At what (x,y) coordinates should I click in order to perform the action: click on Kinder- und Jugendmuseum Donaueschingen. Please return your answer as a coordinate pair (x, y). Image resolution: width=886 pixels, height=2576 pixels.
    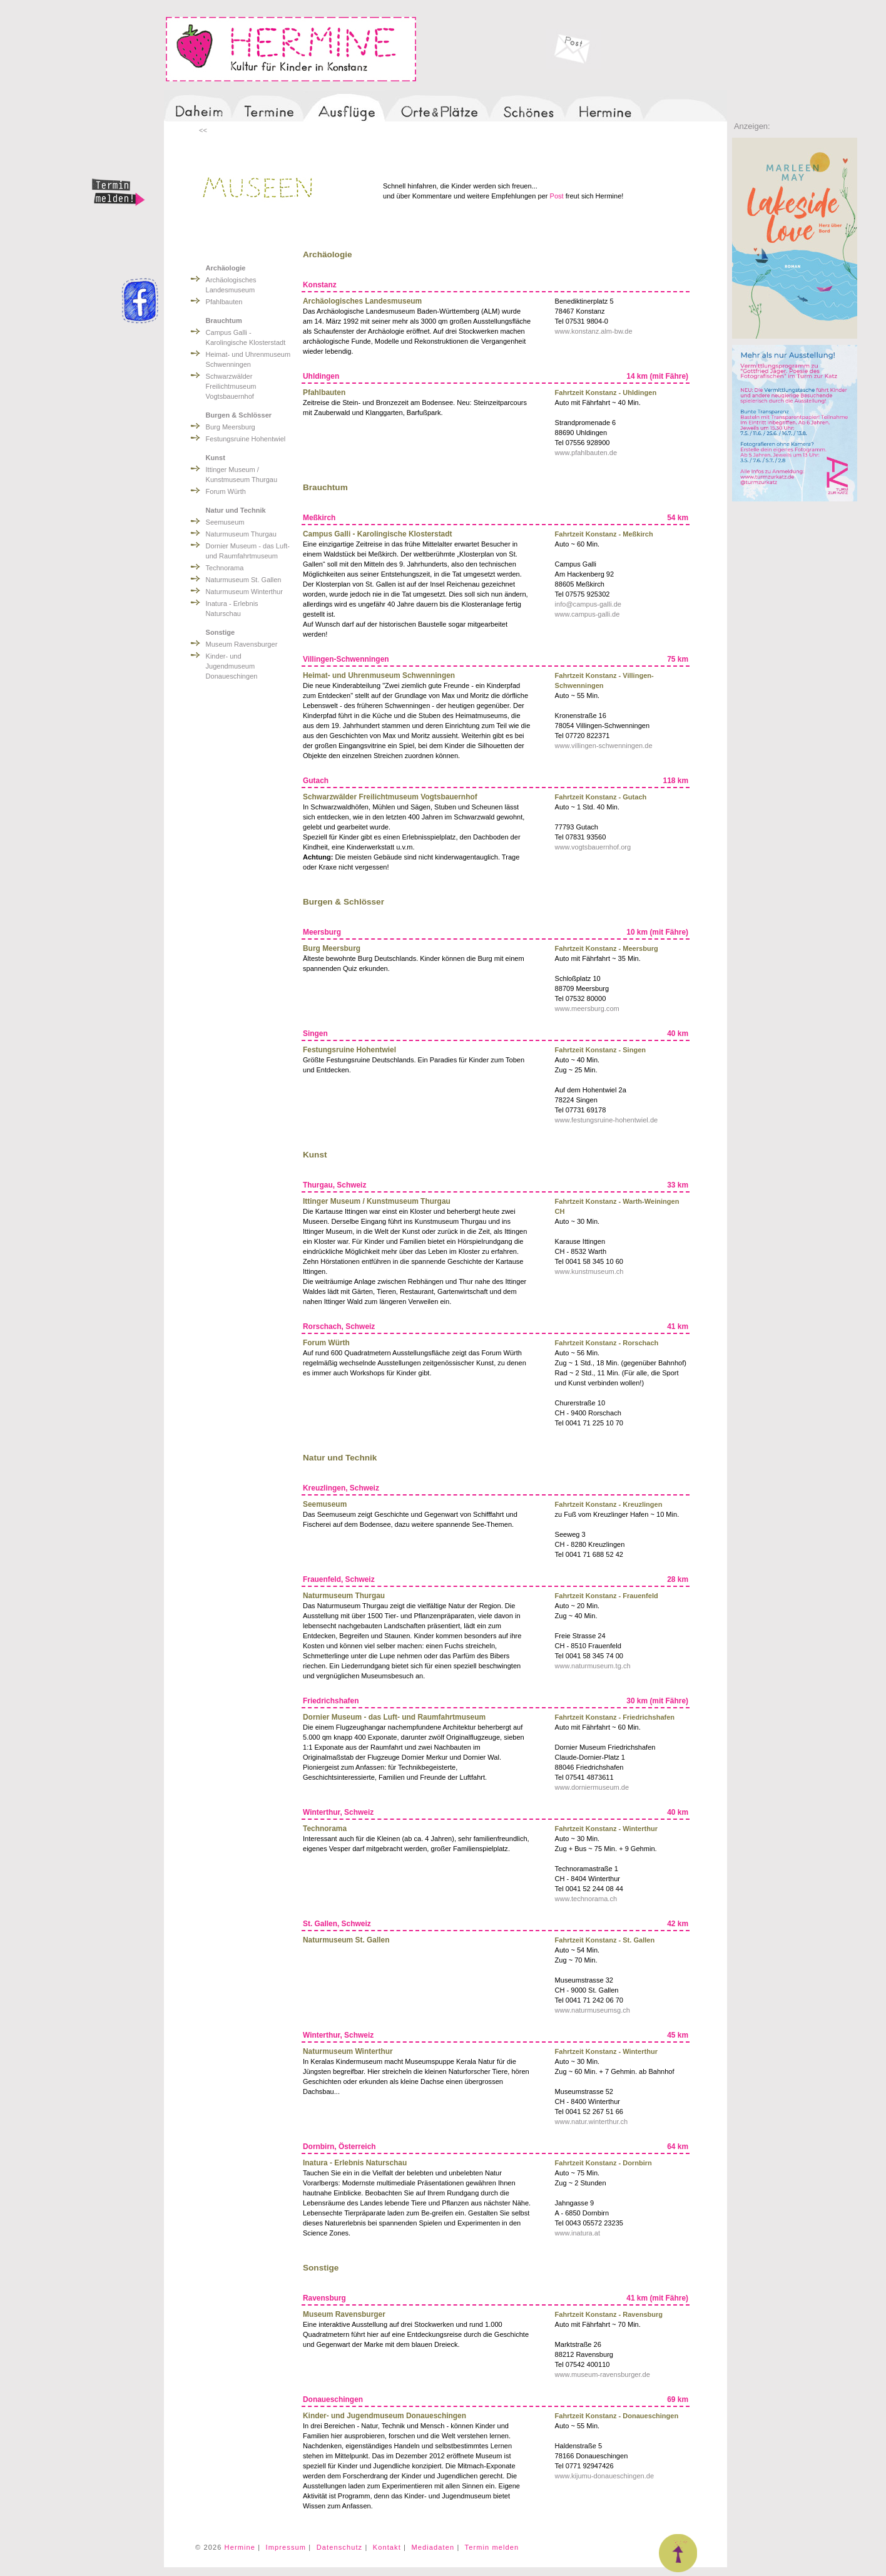
    Looking at the image, I should click on (232, 666).